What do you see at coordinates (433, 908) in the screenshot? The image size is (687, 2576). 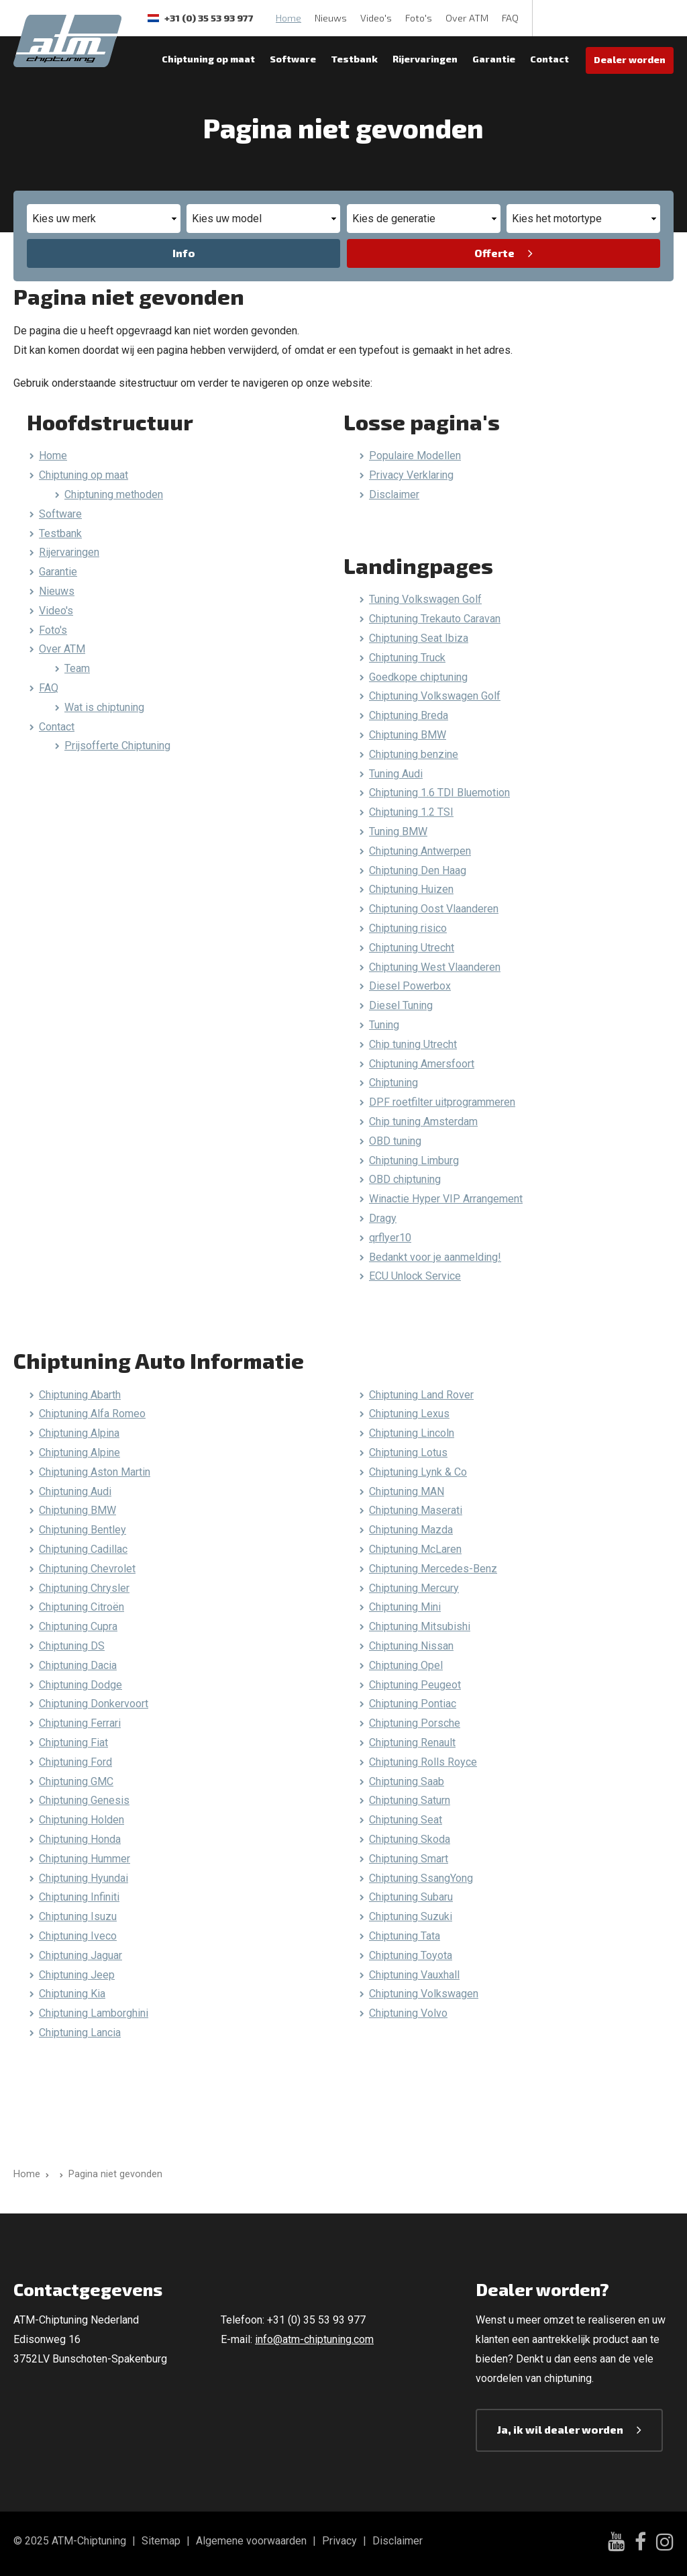 I see `Chiptuning Oost Vlaanderen` at bounding box center [433, 908].